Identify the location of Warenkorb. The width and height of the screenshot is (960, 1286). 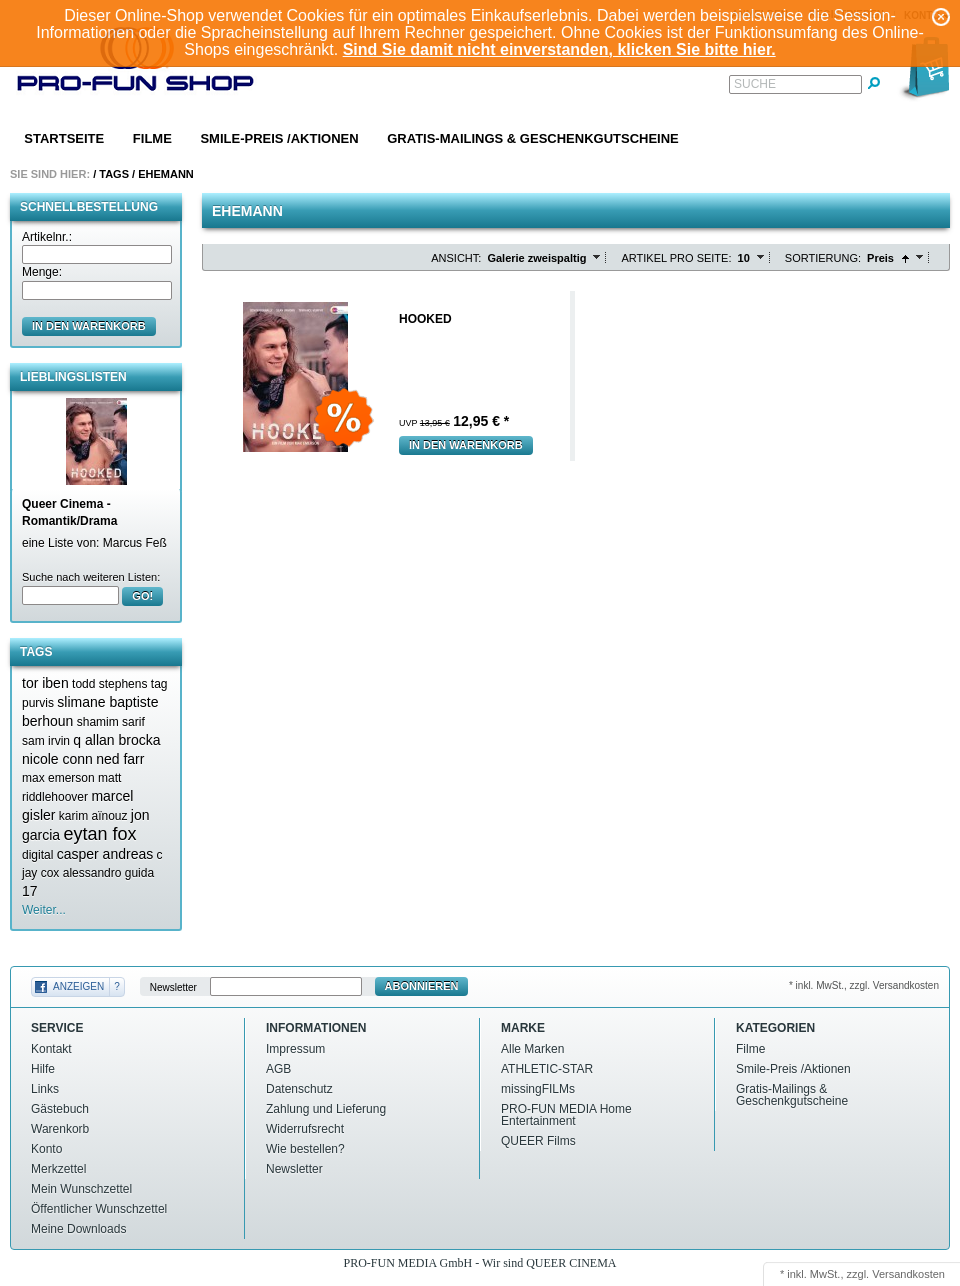
(60, 1129).